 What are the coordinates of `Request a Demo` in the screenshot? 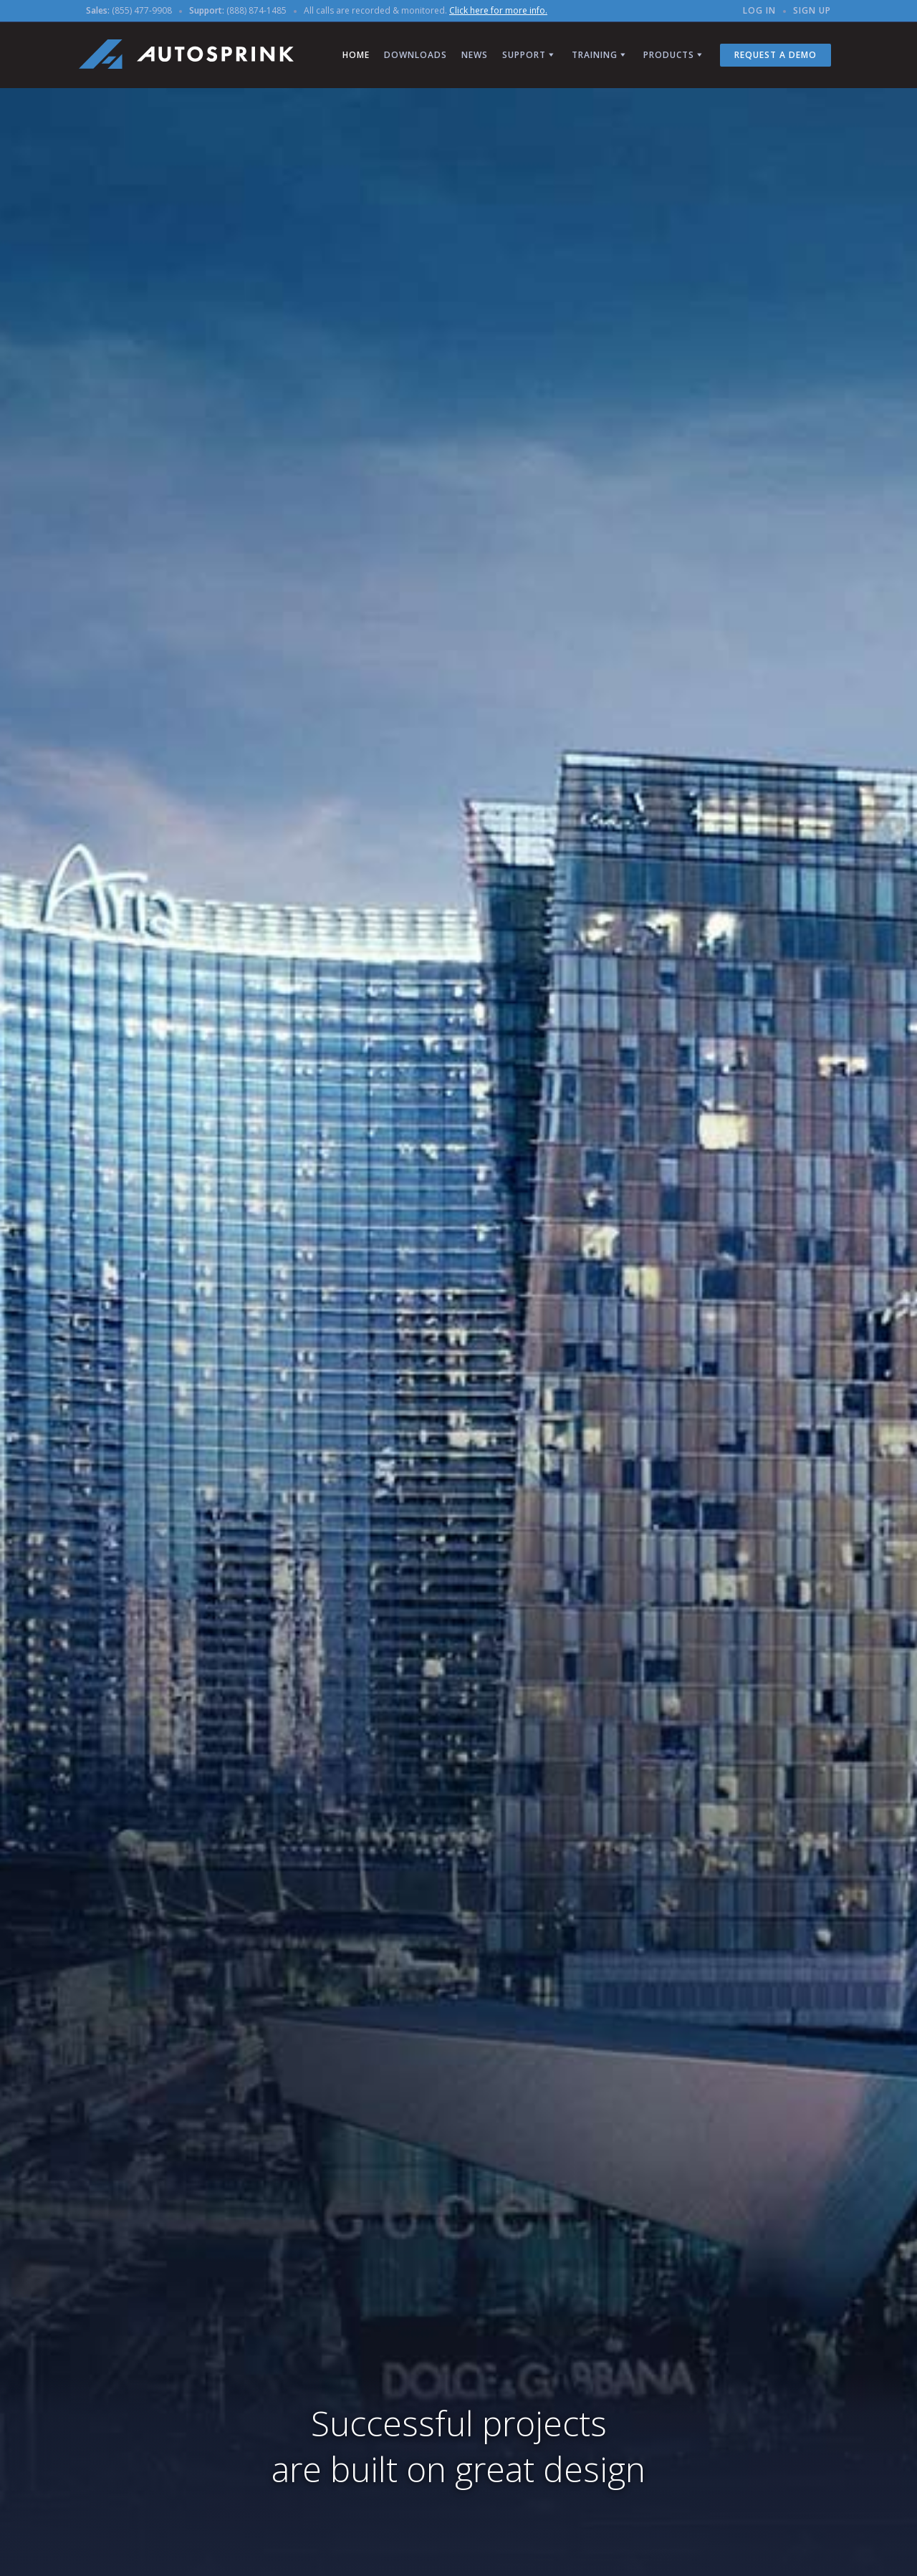 It's located at (775, 55).